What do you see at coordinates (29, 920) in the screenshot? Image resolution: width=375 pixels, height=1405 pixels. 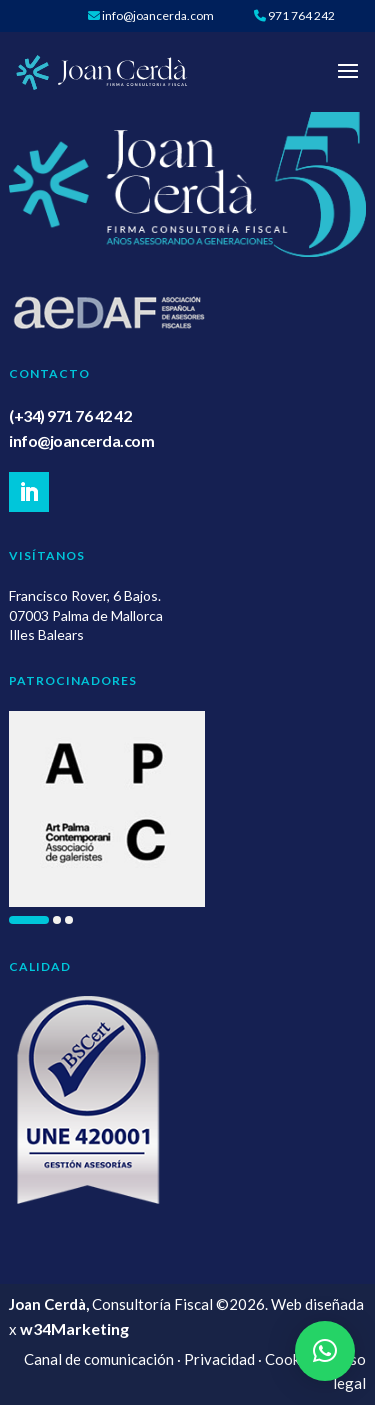 I see `[button]` at bounding box center [29, 920].